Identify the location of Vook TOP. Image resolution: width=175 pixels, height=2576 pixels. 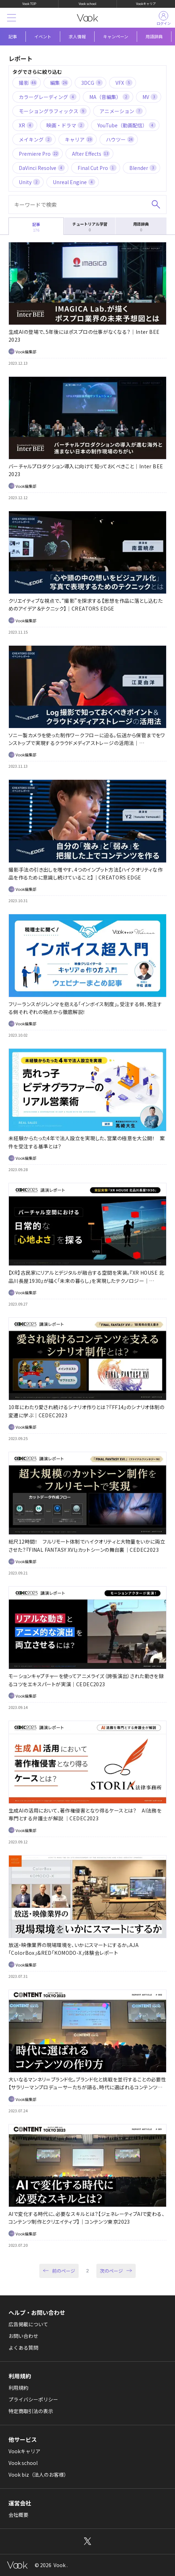
(29, 3).